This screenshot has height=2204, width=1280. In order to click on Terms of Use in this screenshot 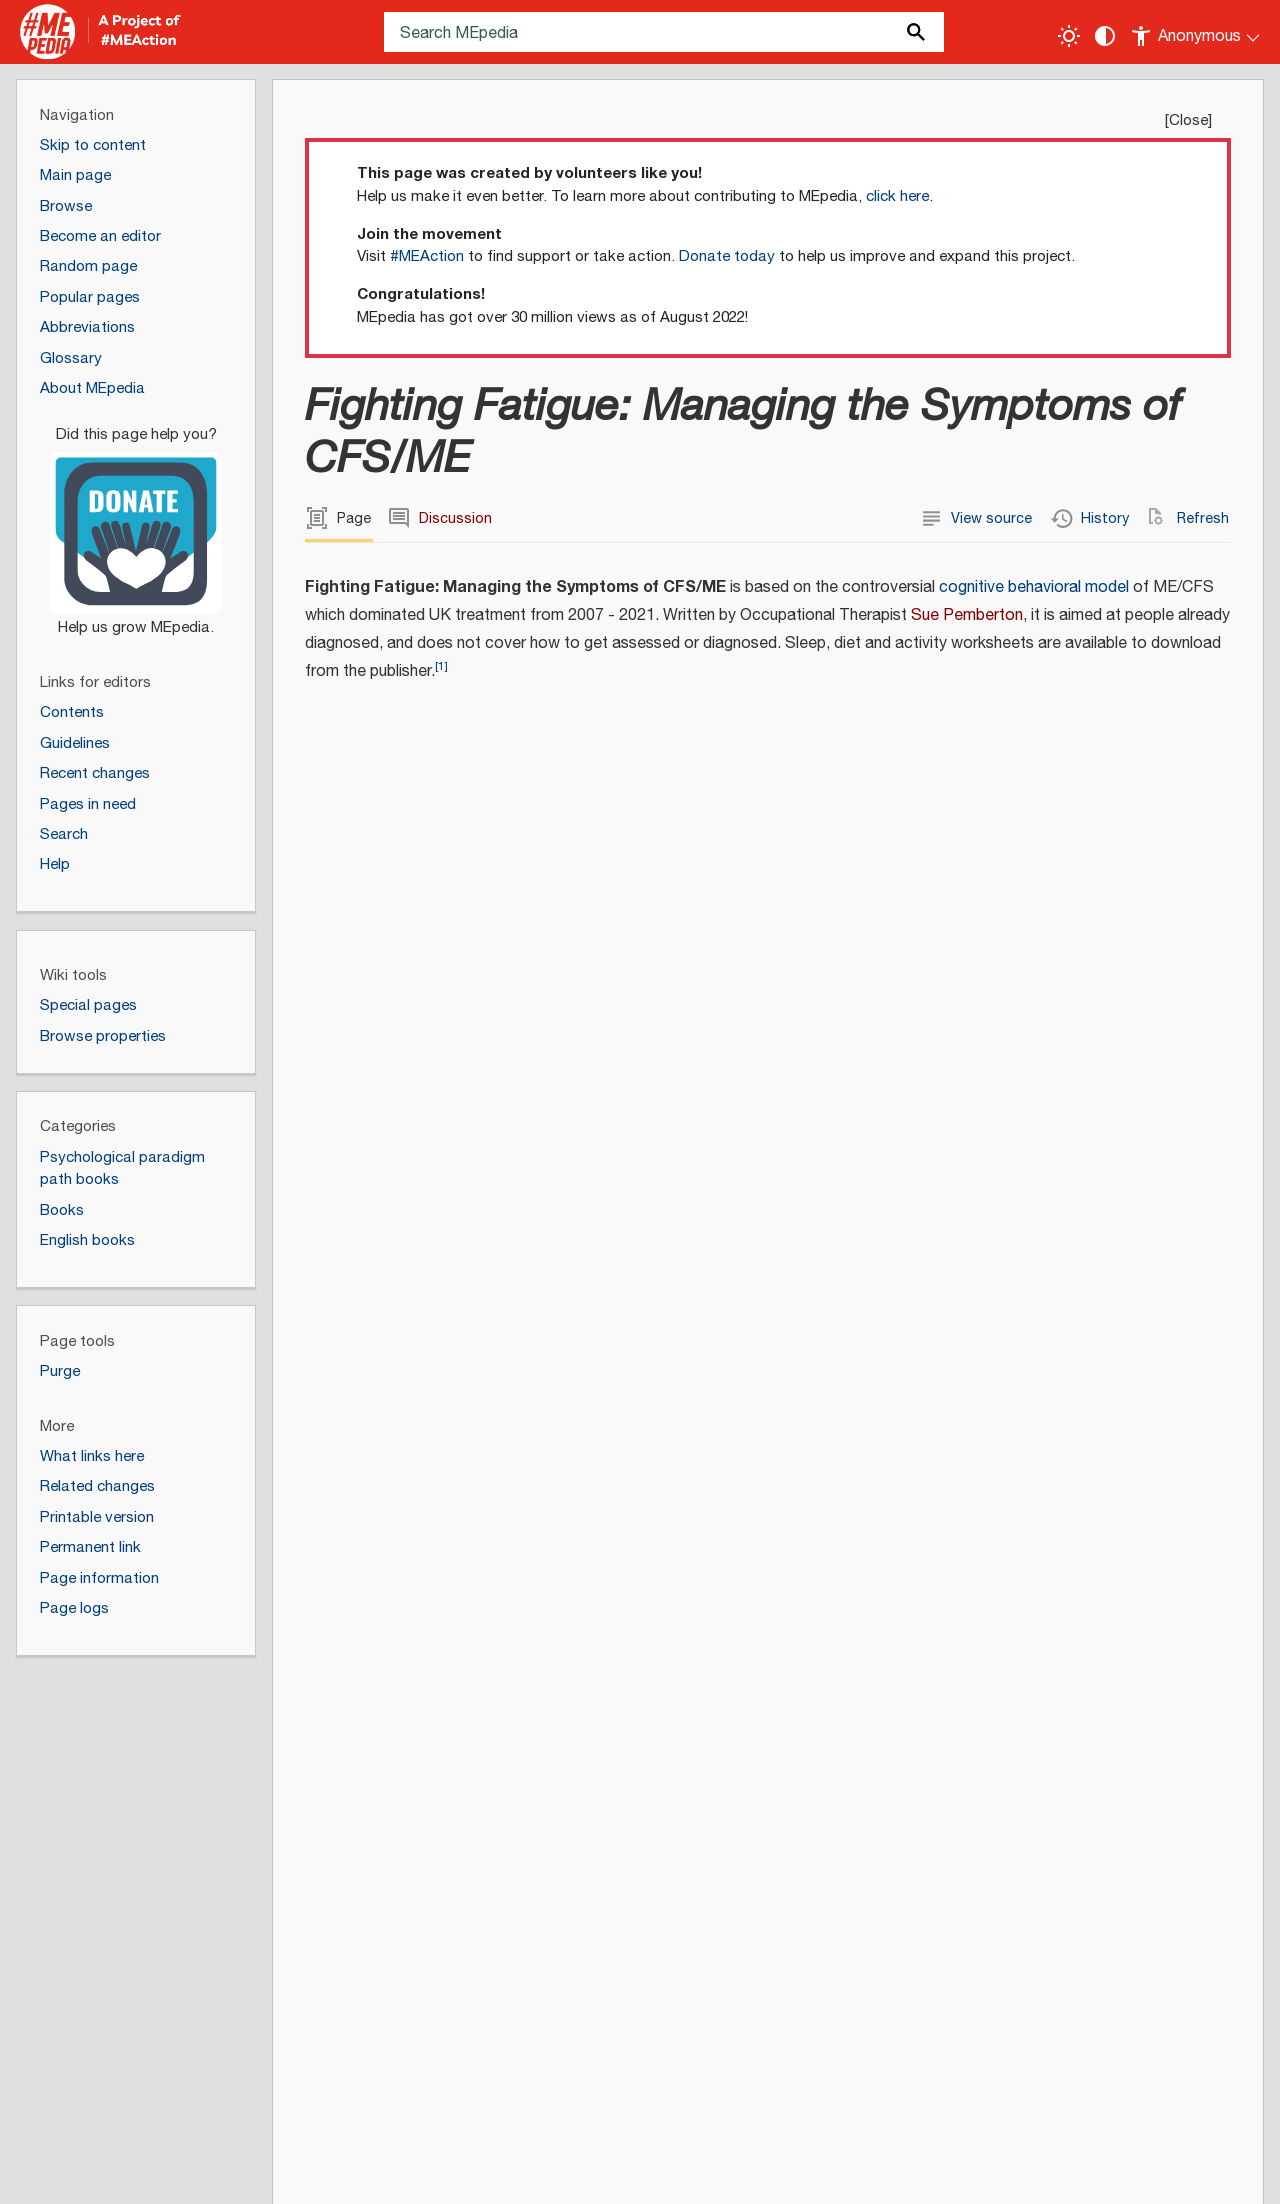, I will do `click(762, 2083)`.